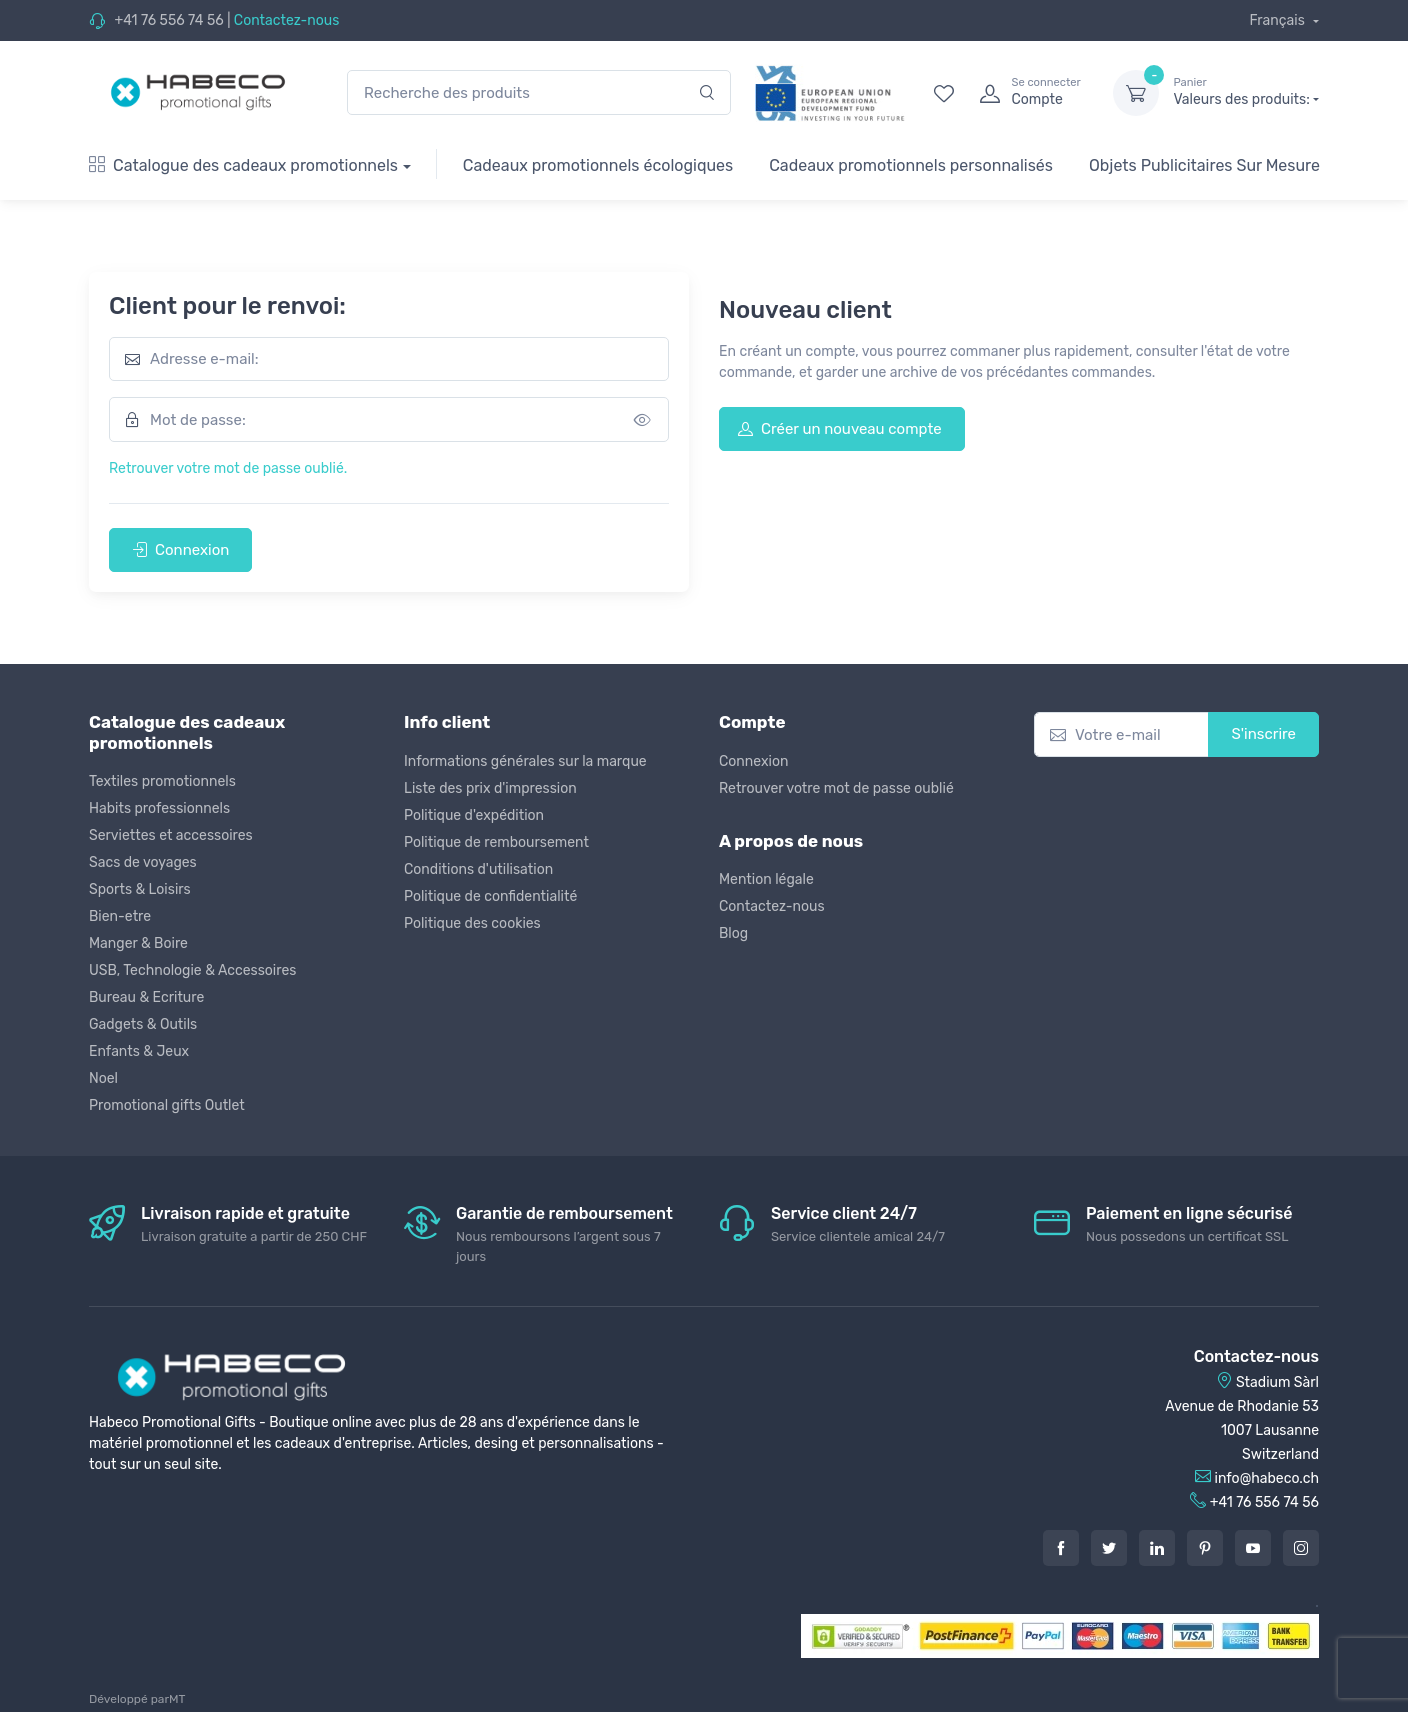  I want to click on Politique de confidentialité, so click(490, 896).